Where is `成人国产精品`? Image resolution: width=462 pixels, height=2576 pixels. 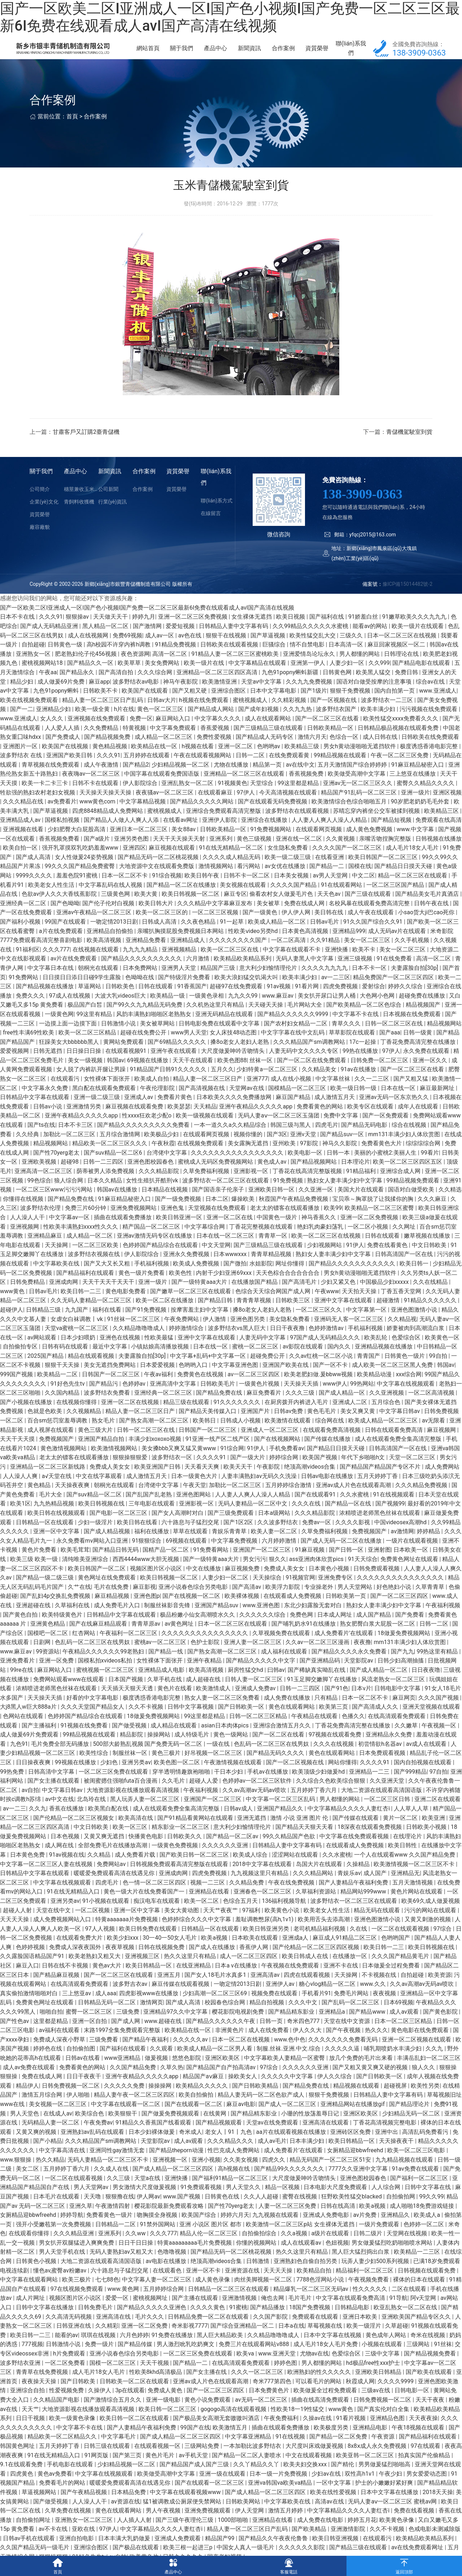 成人国产精品 is located at coordinates (374, 1628).